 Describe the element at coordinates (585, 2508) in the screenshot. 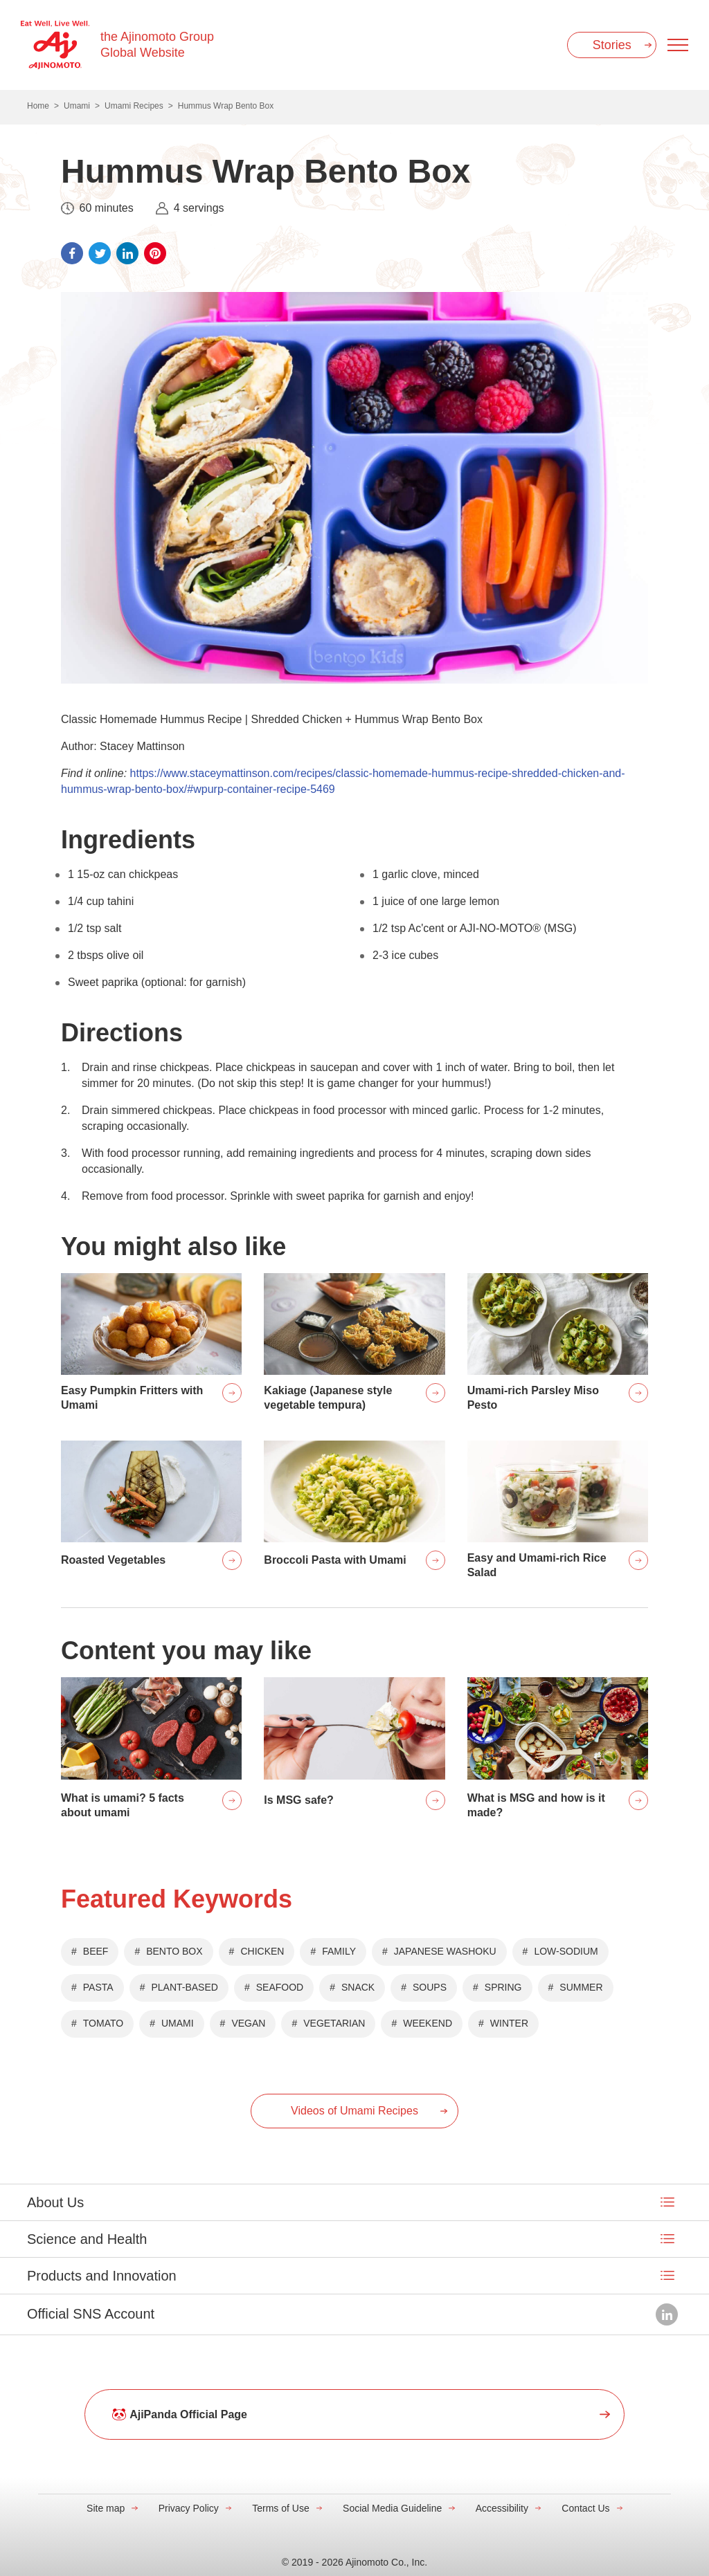

I see `Contact Us` at that location.